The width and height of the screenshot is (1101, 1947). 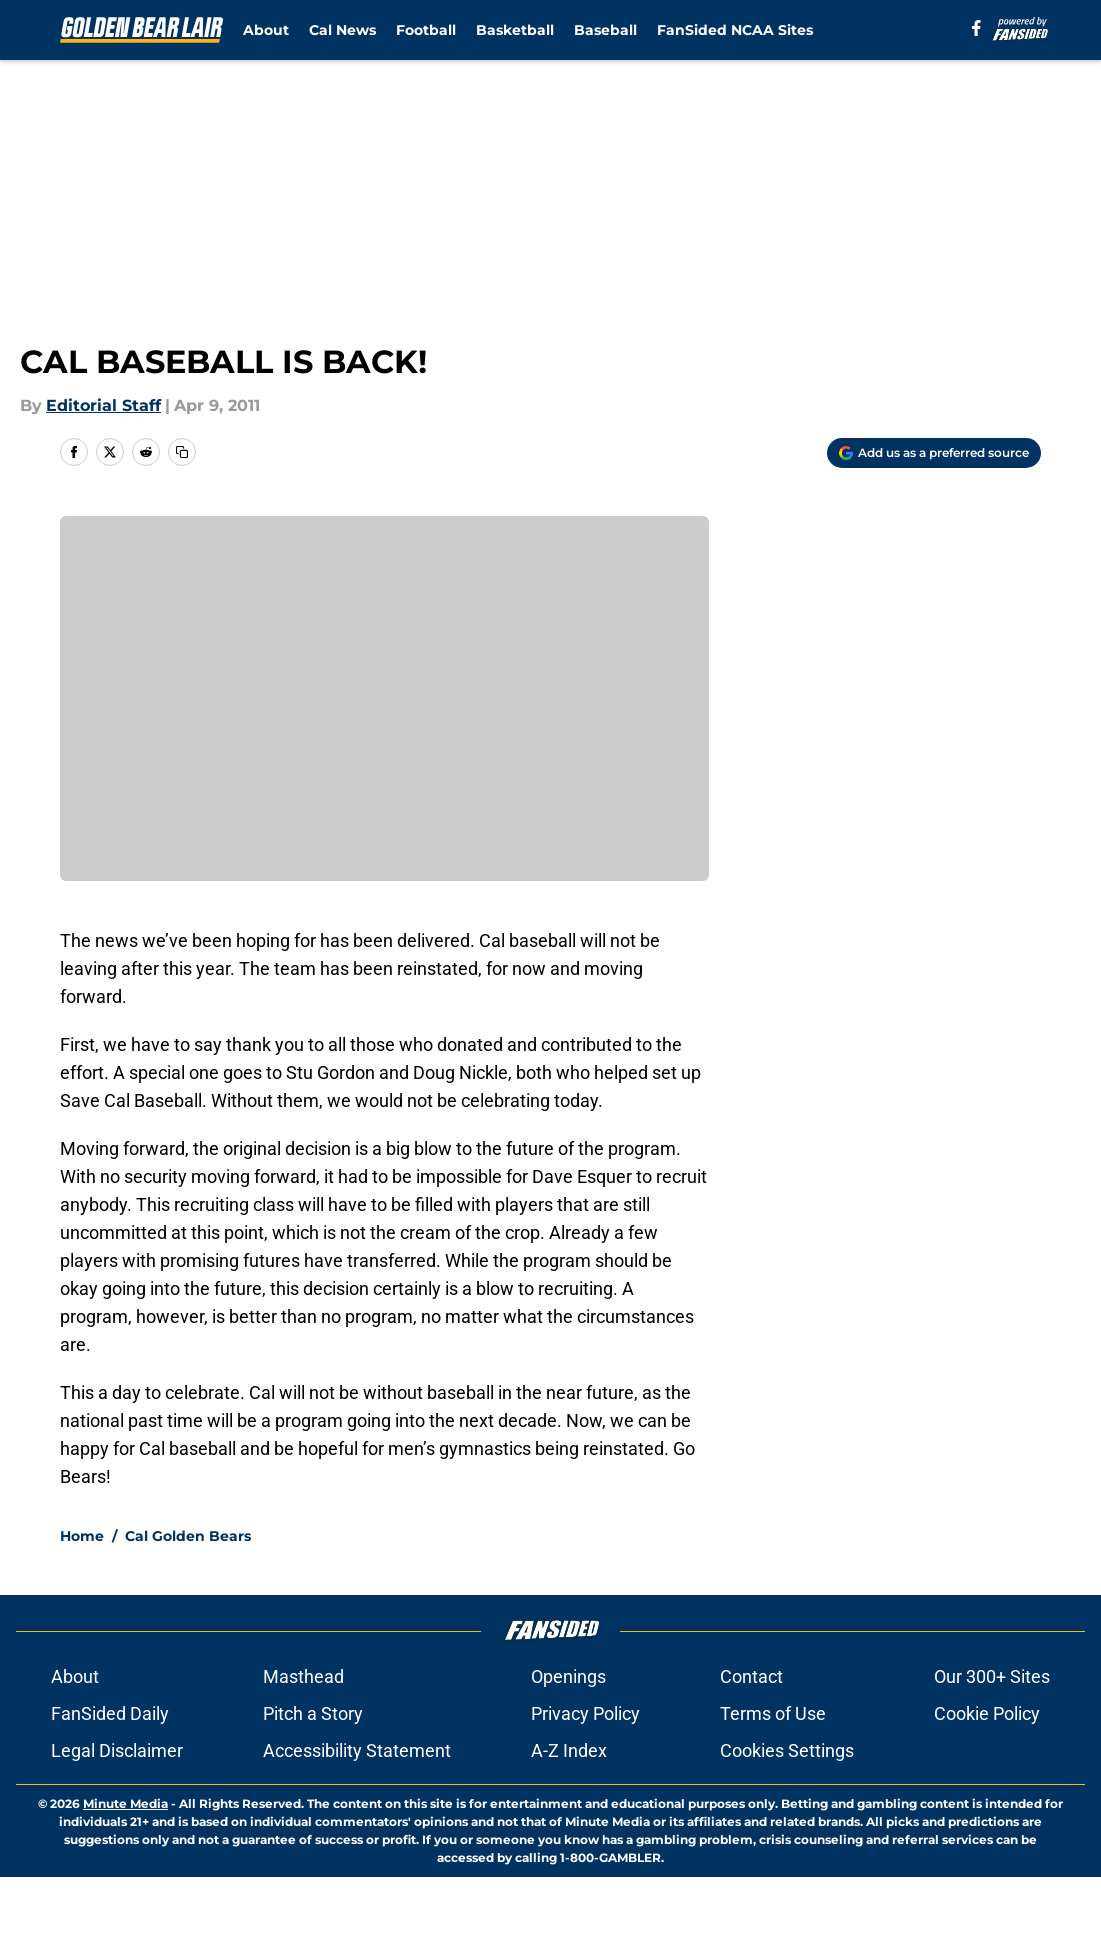 What do you see at coordinates (82, 1536) in the screenshot?
I see `Home` at bounding box center [82, 1536].